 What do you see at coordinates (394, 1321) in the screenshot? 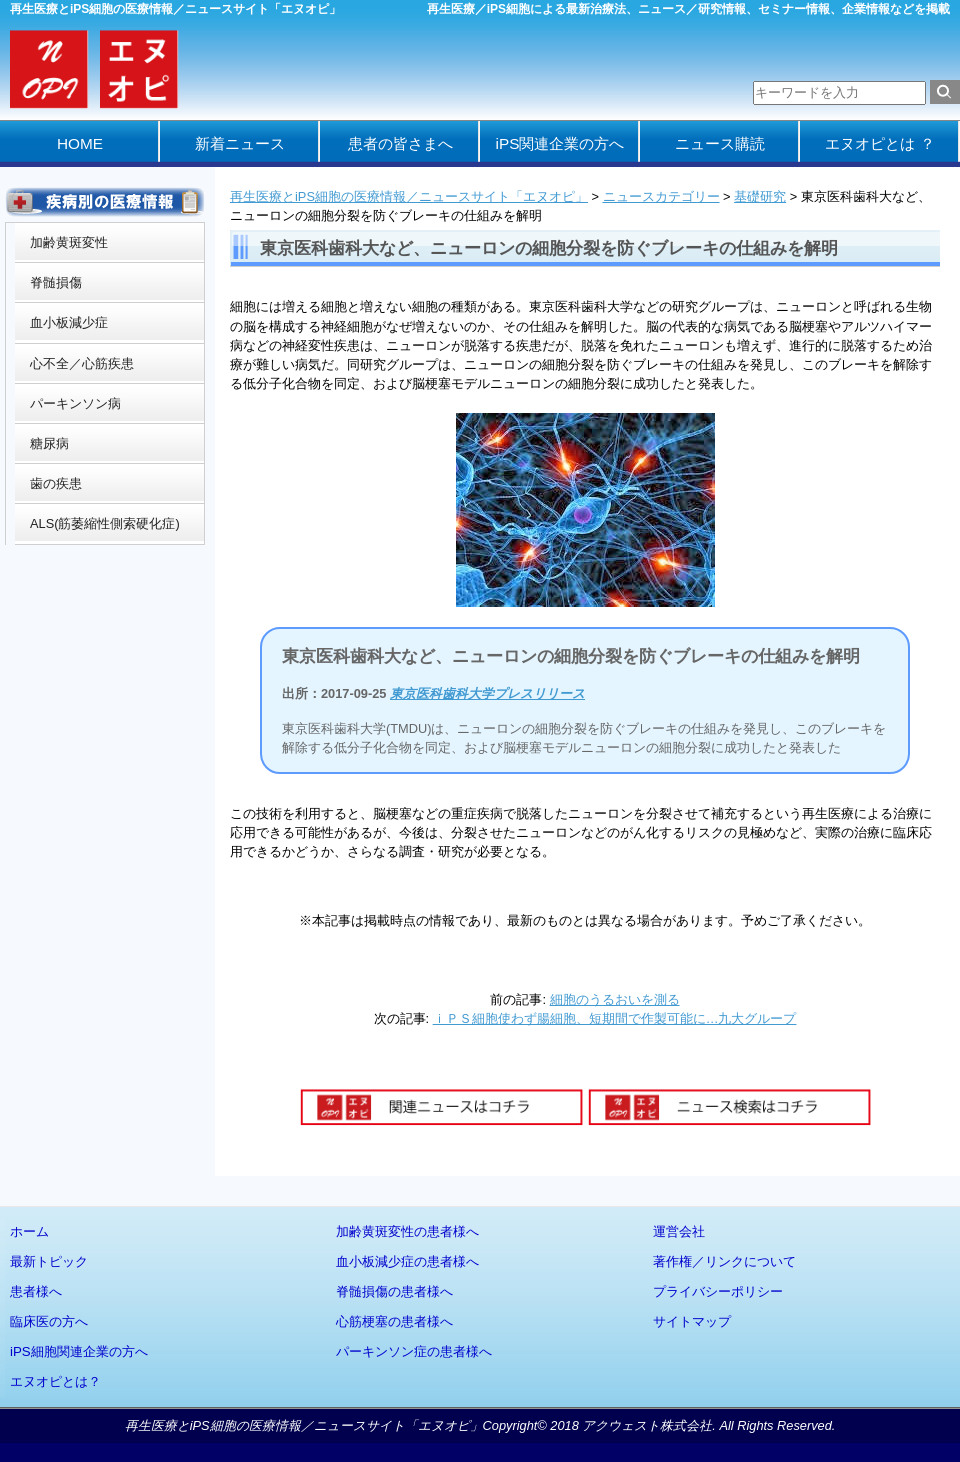
I see `心筋梗塞の患者様へ` at bounding box center [394, 1321].